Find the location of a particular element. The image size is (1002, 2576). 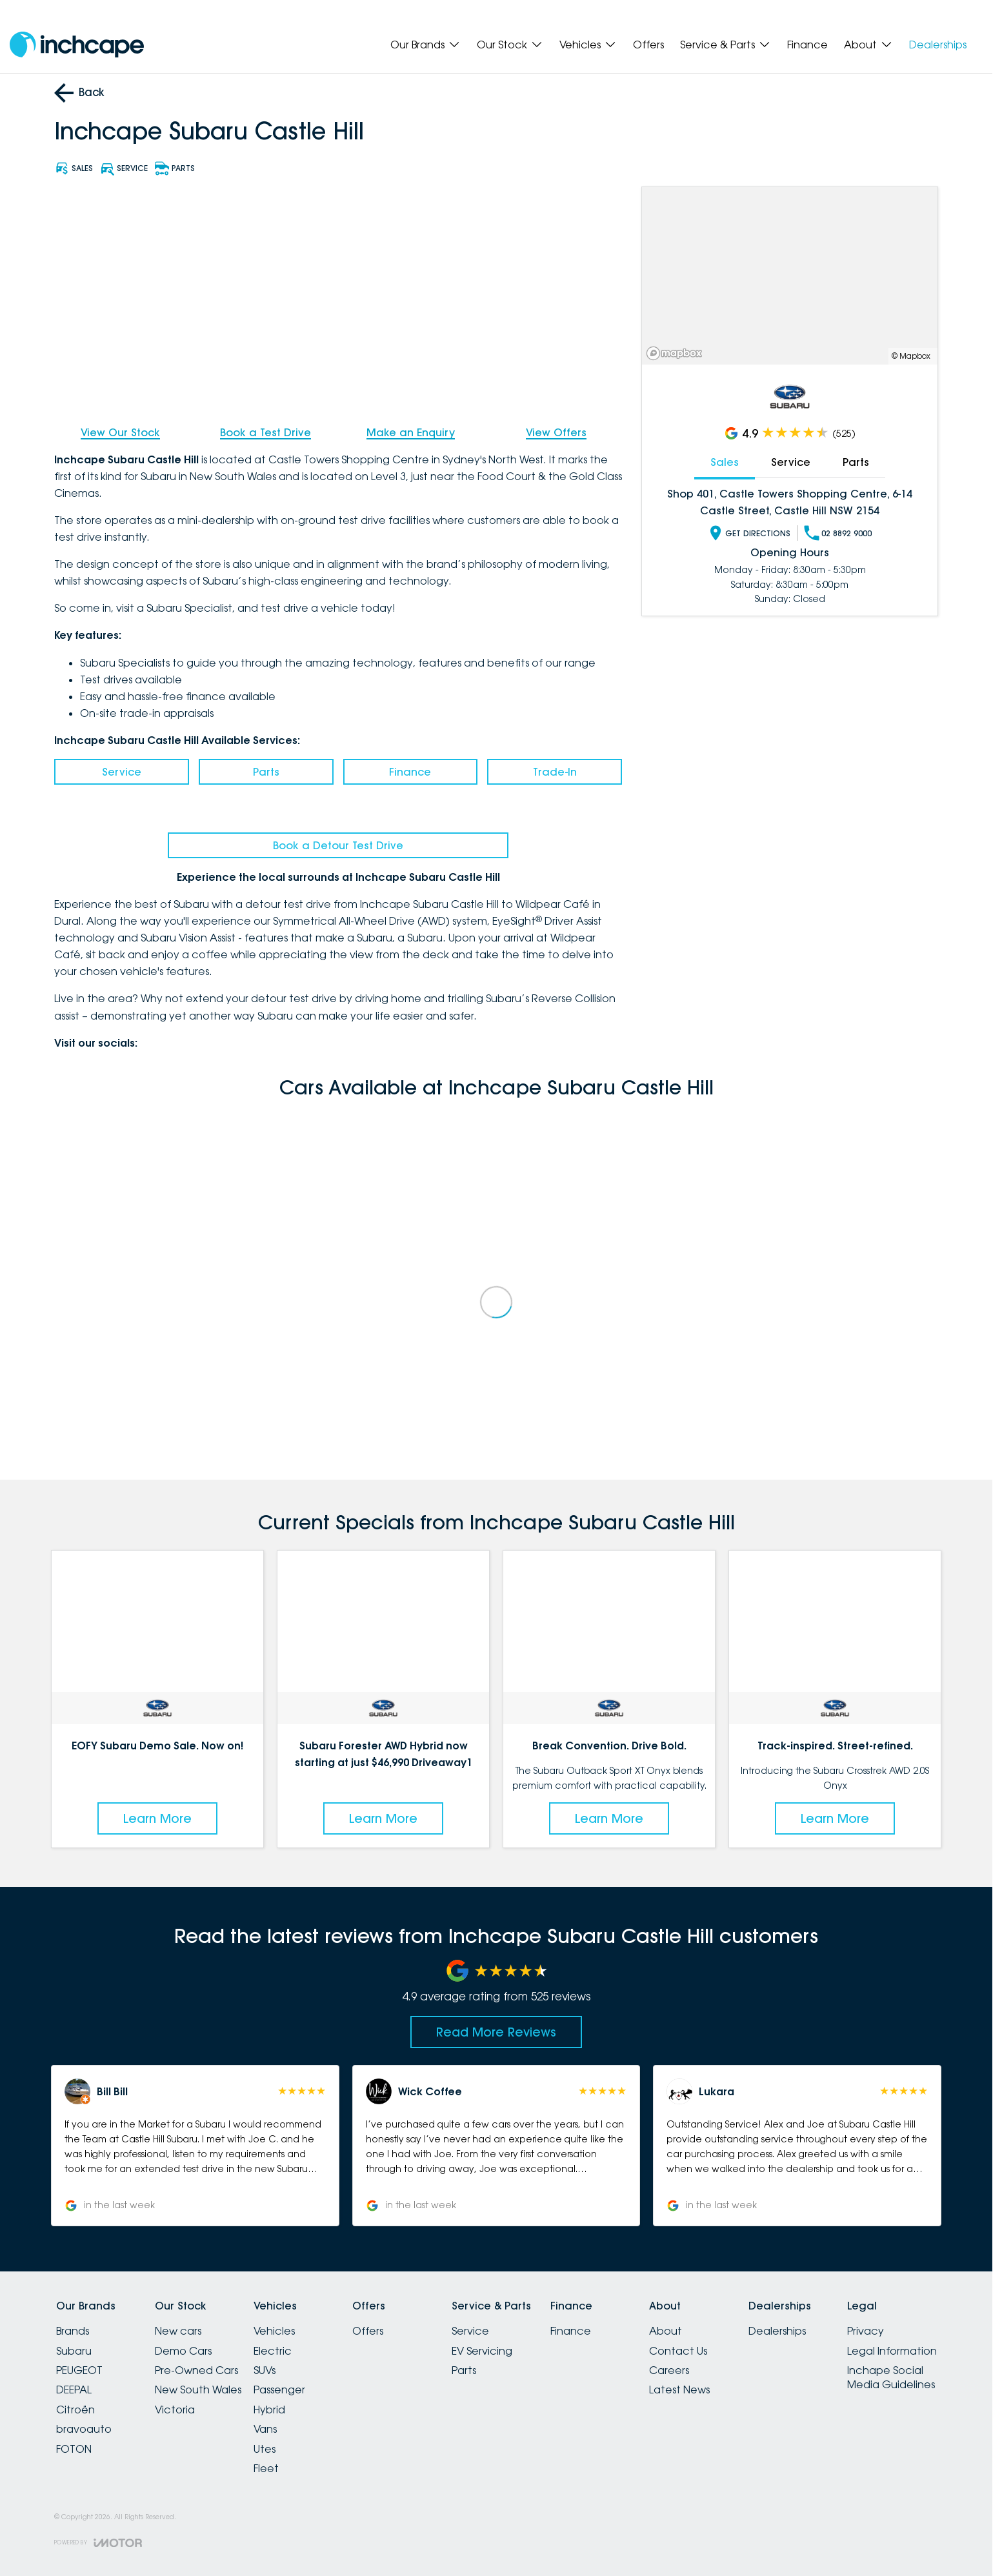

New cars is located at coordinates (178, 2330).